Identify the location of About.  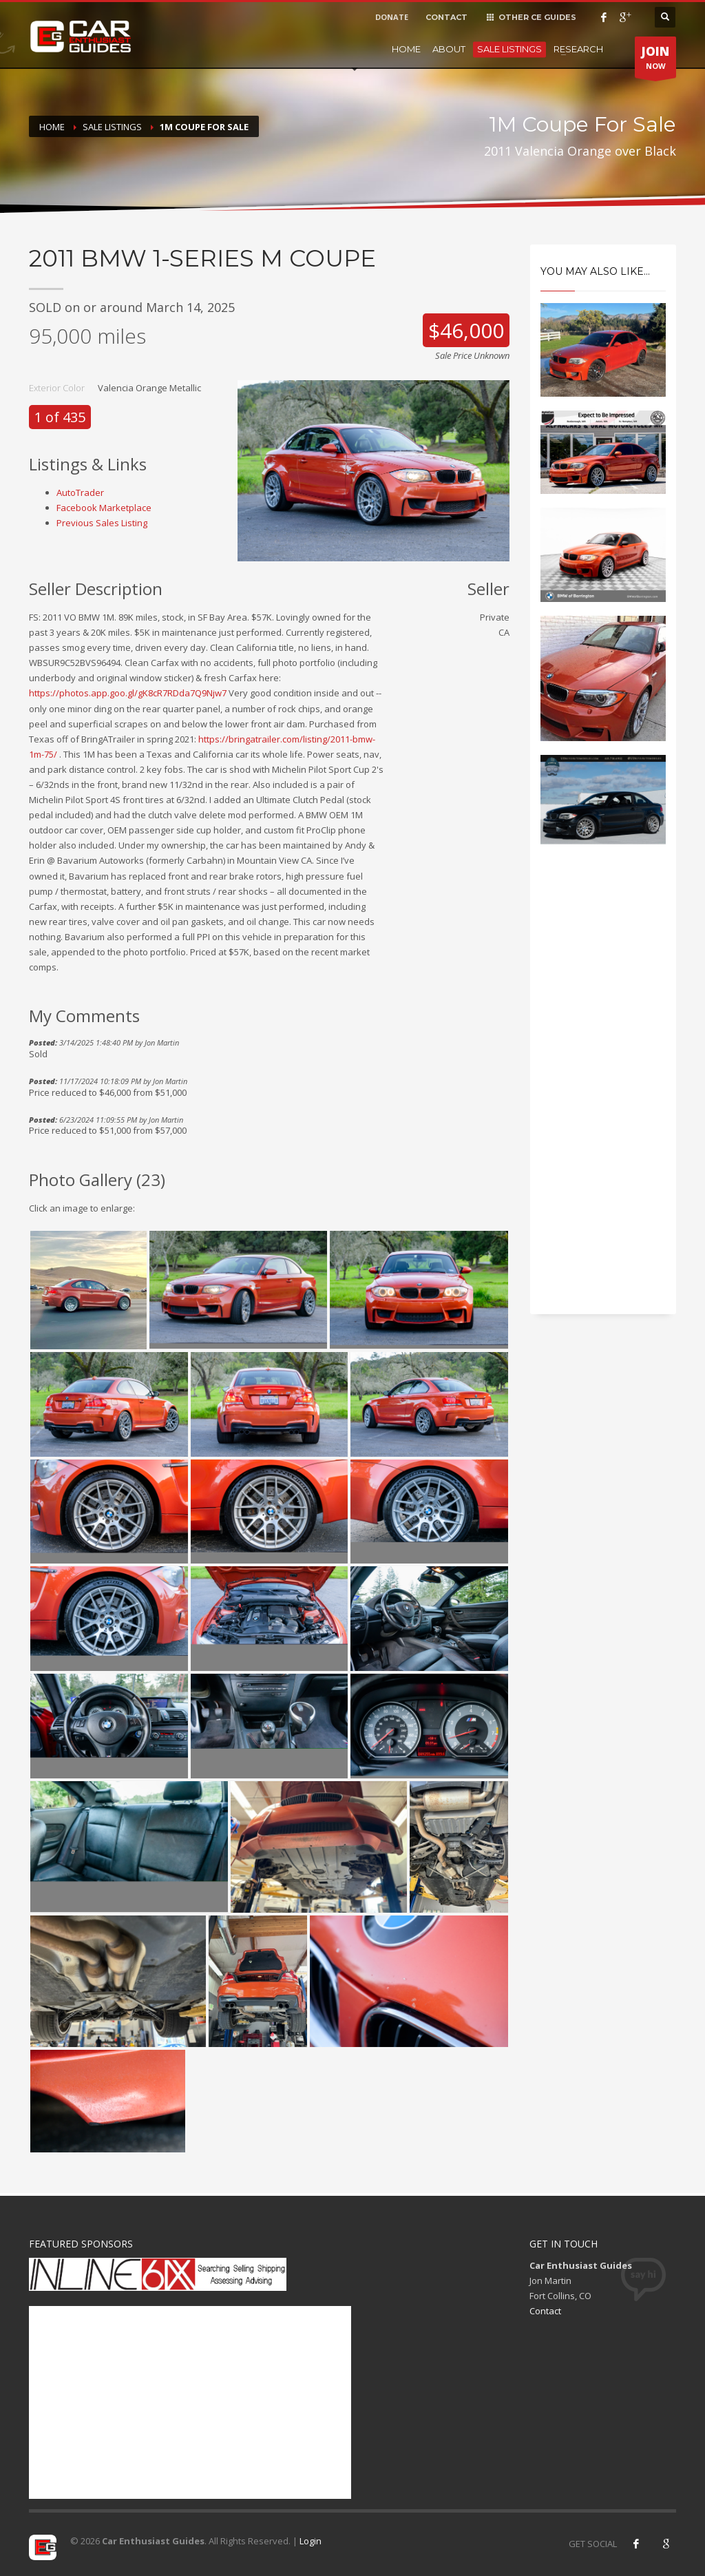
(448, 48).